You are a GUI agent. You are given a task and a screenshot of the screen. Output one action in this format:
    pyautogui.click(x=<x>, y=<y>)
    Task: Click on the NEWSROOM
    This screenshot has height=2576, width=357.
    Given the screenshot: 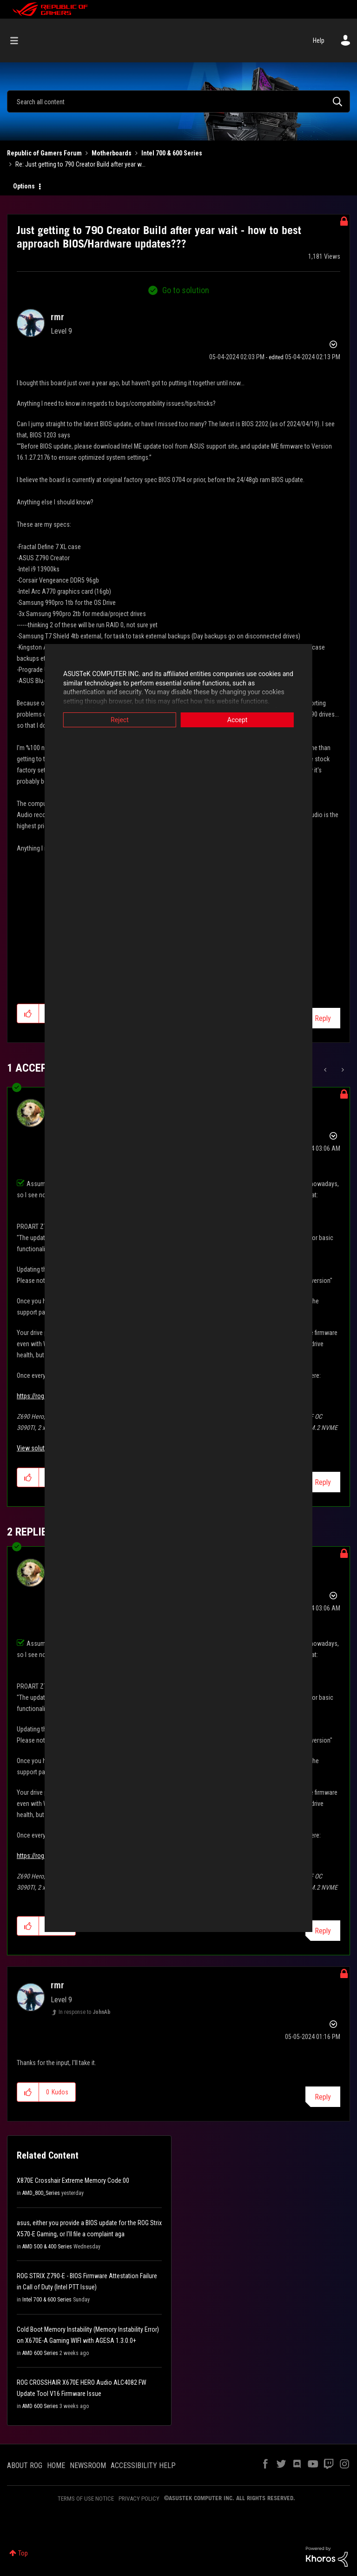 What is the action you would take?
    pyautogui.click(x=88, y=2465)
    